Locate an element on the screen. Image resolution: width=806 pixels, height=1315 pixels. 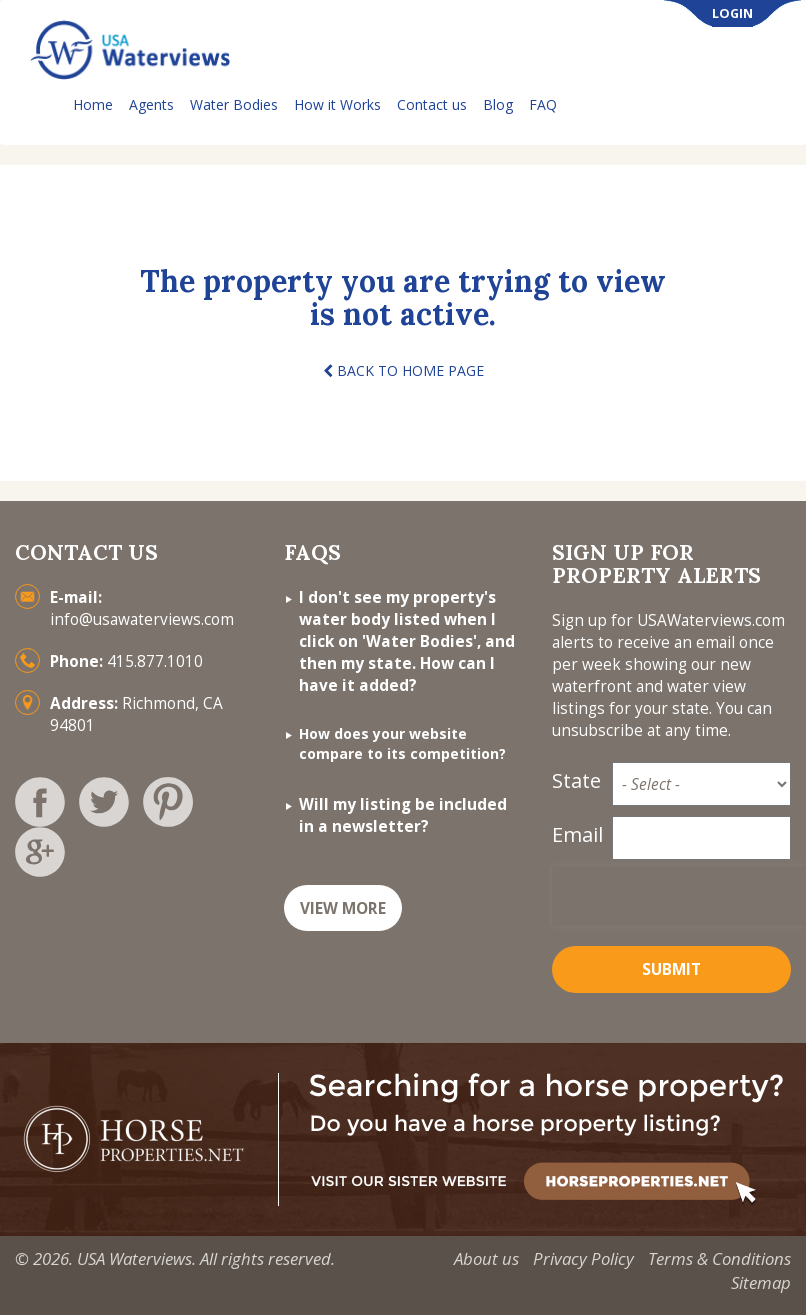
Email is located at coordinates (576, 834).